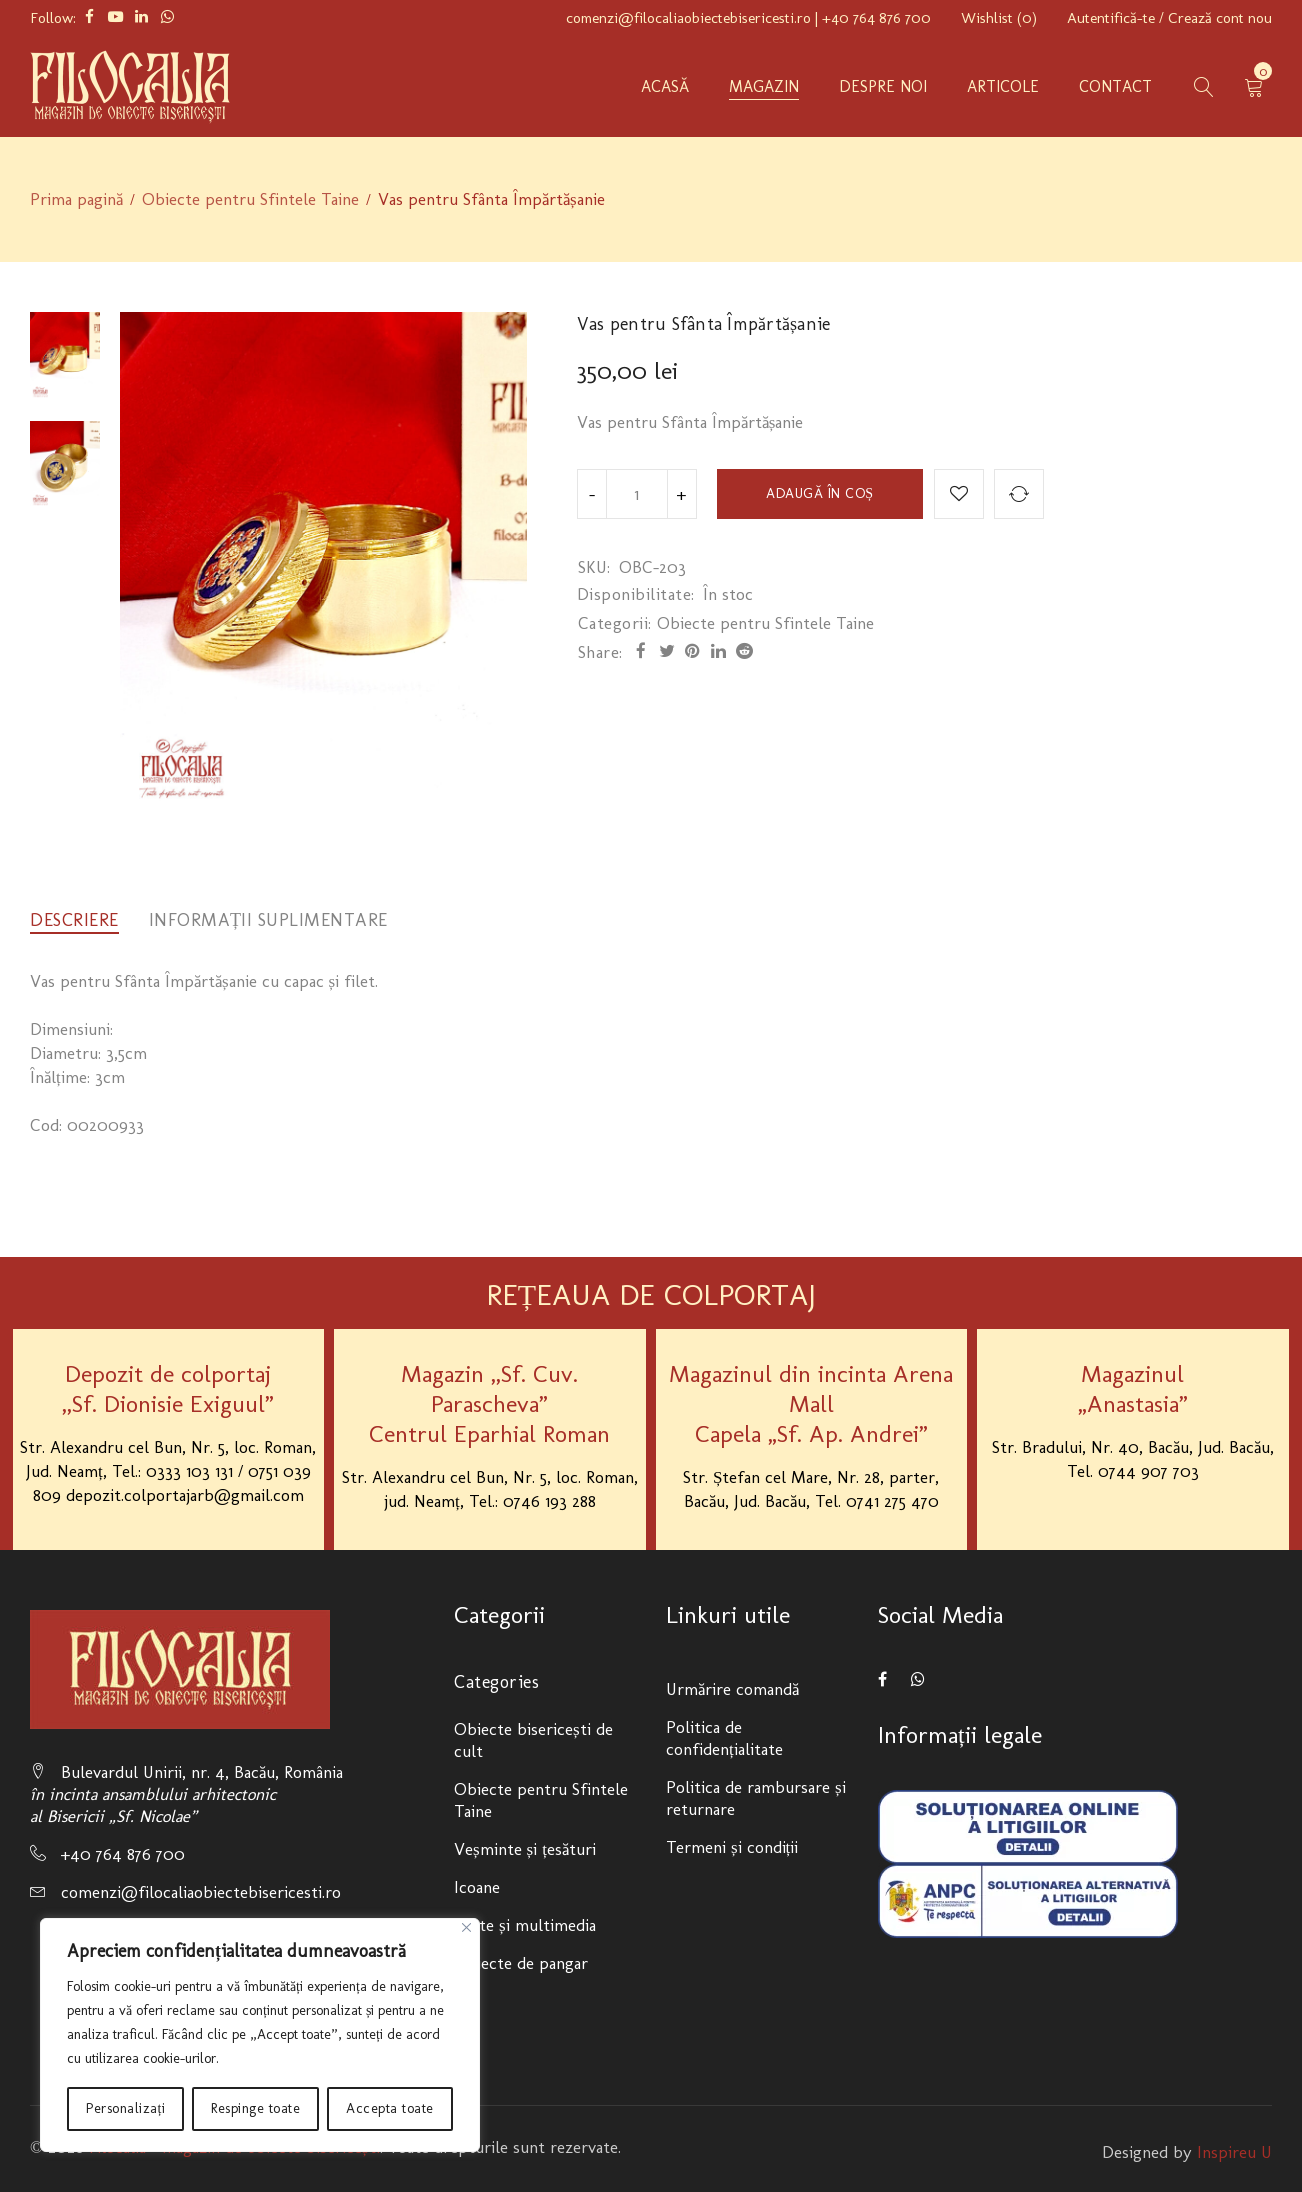 Image resolution: width=1302 pixels, height=2192 pixels. I want to click on [tab], so click(74, 920).